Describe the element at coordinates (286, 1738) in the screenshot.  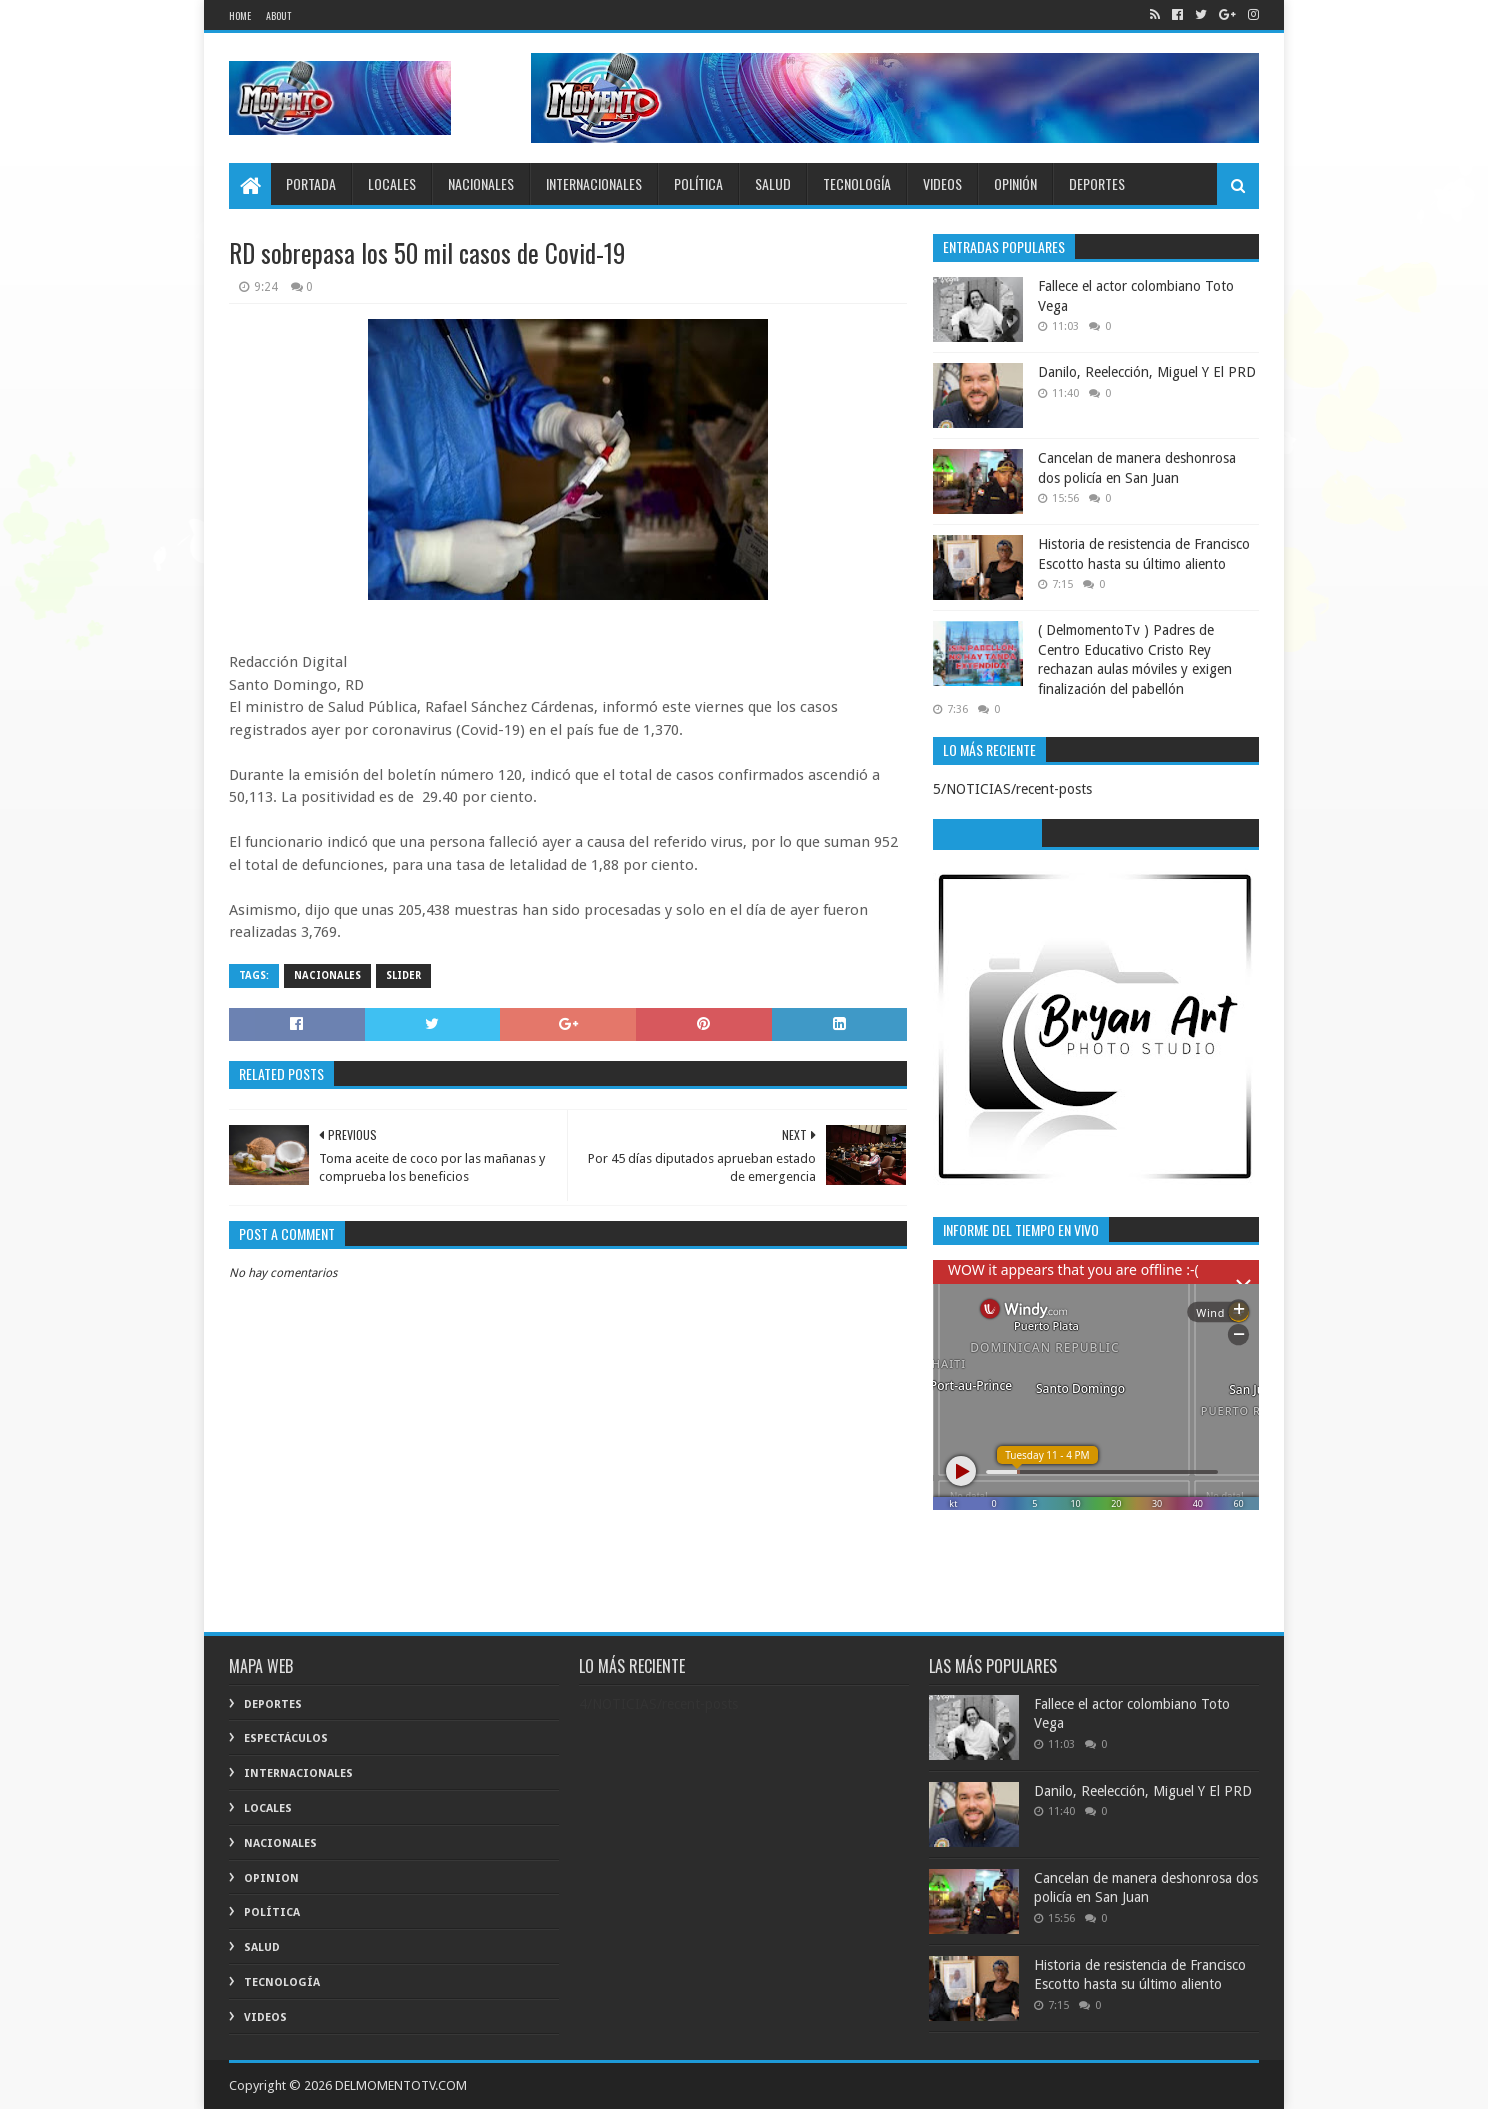
I see `ESPECTÁCULOS` at that location.